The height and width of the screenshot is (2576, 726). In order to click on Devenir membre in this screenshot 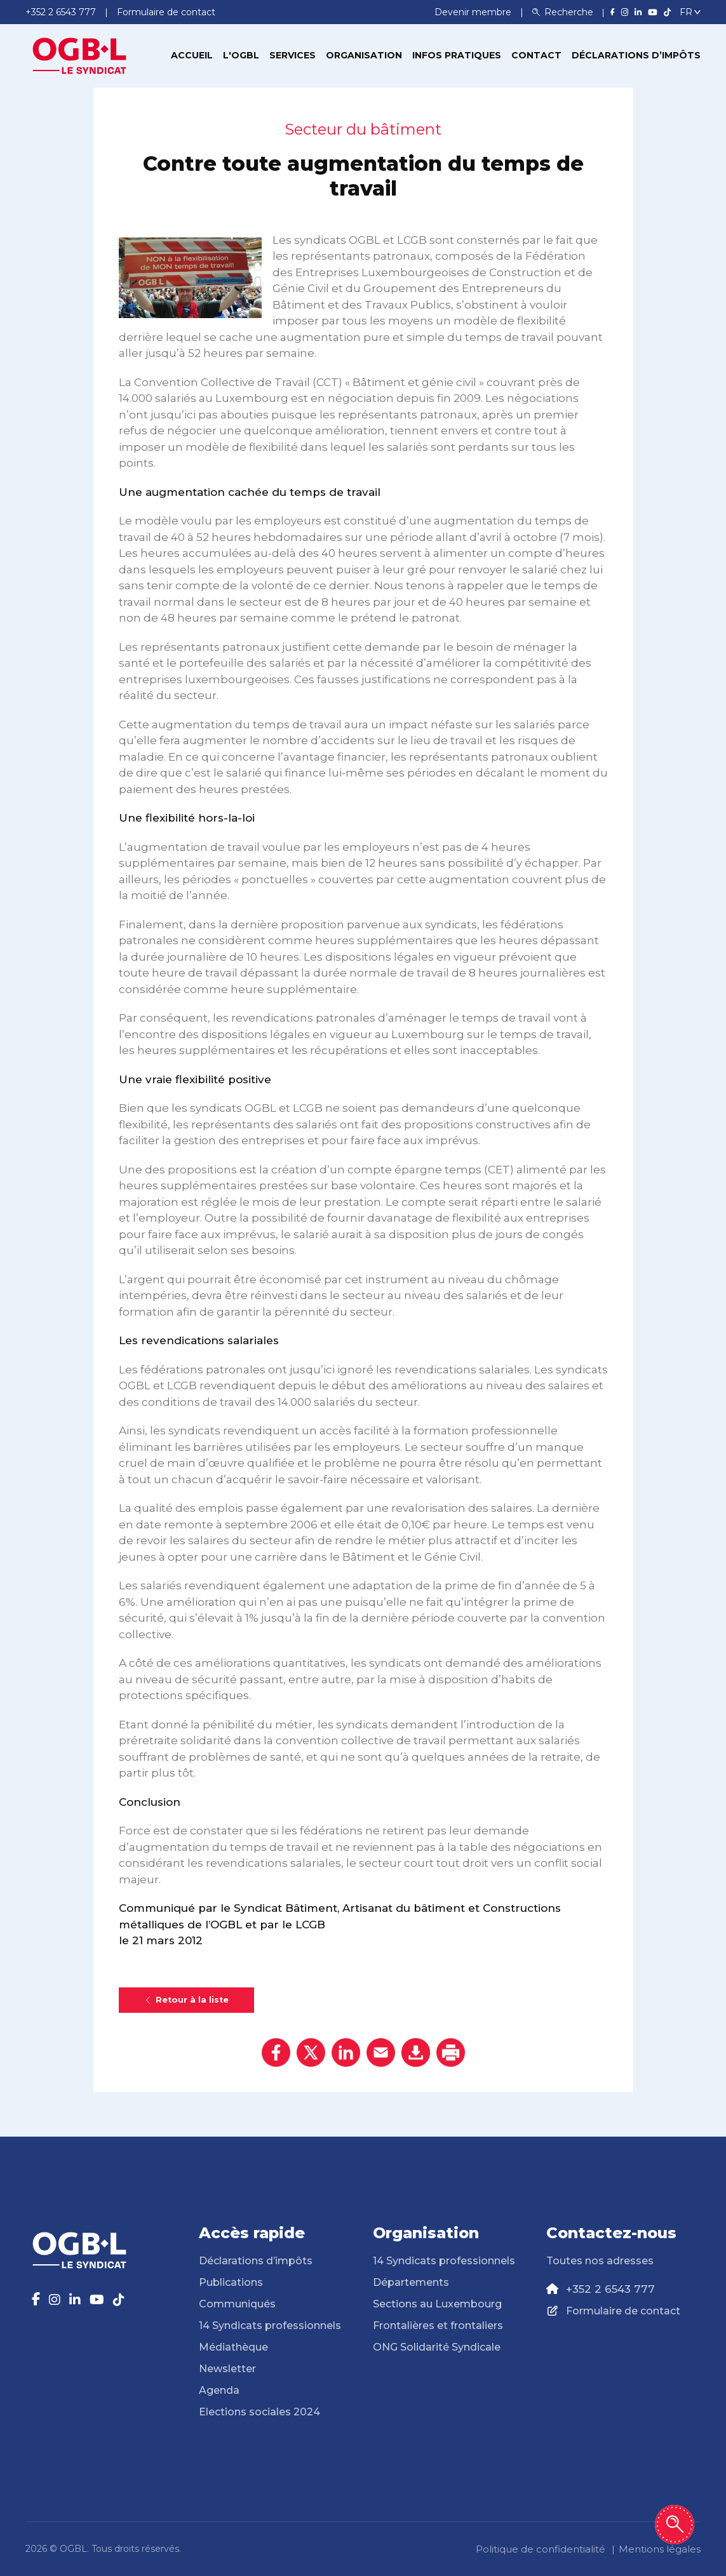, I will do `click(474, 12)`.